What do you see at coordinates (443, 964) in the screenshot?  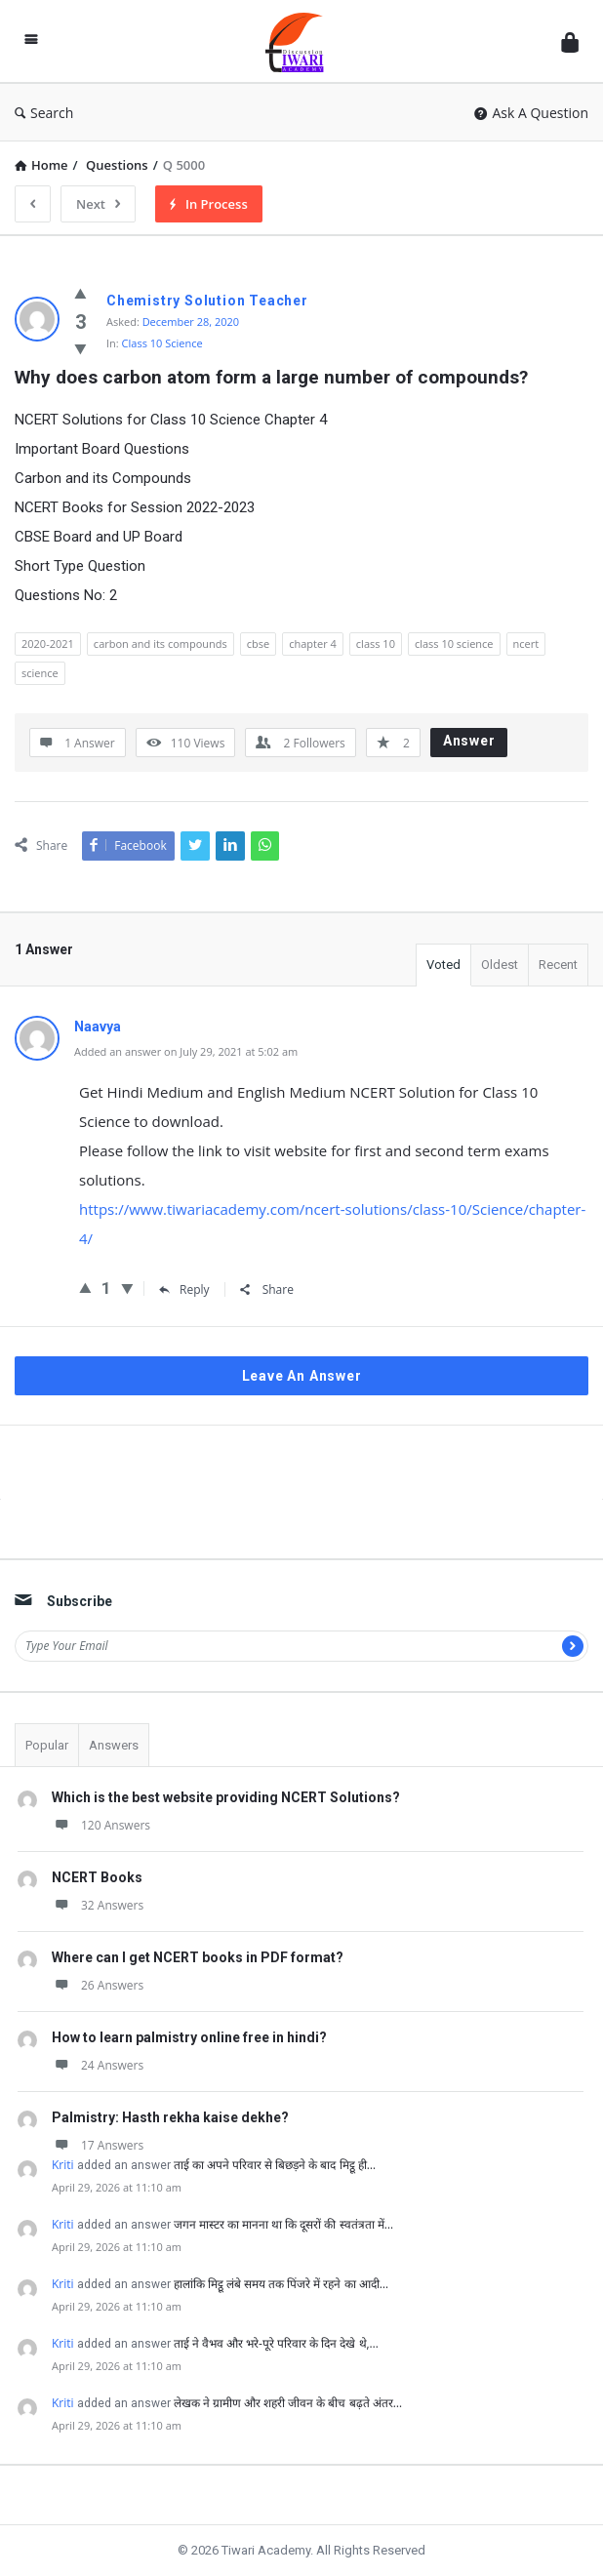 I see `Voted` at bounding box center [443, 964].